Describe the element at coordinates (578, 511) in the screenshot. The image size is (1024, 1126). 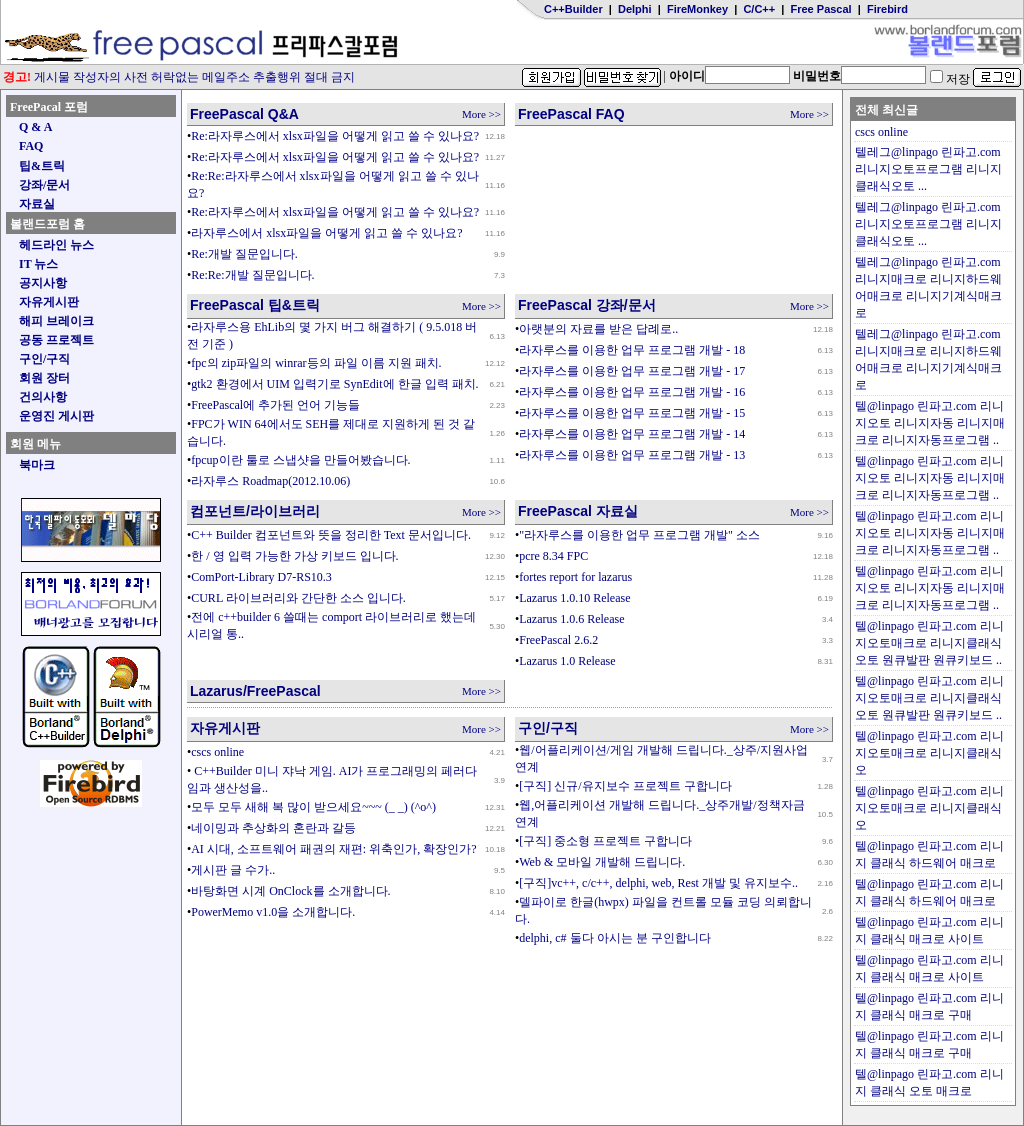
I see `FreePascal 자료실` at that location.